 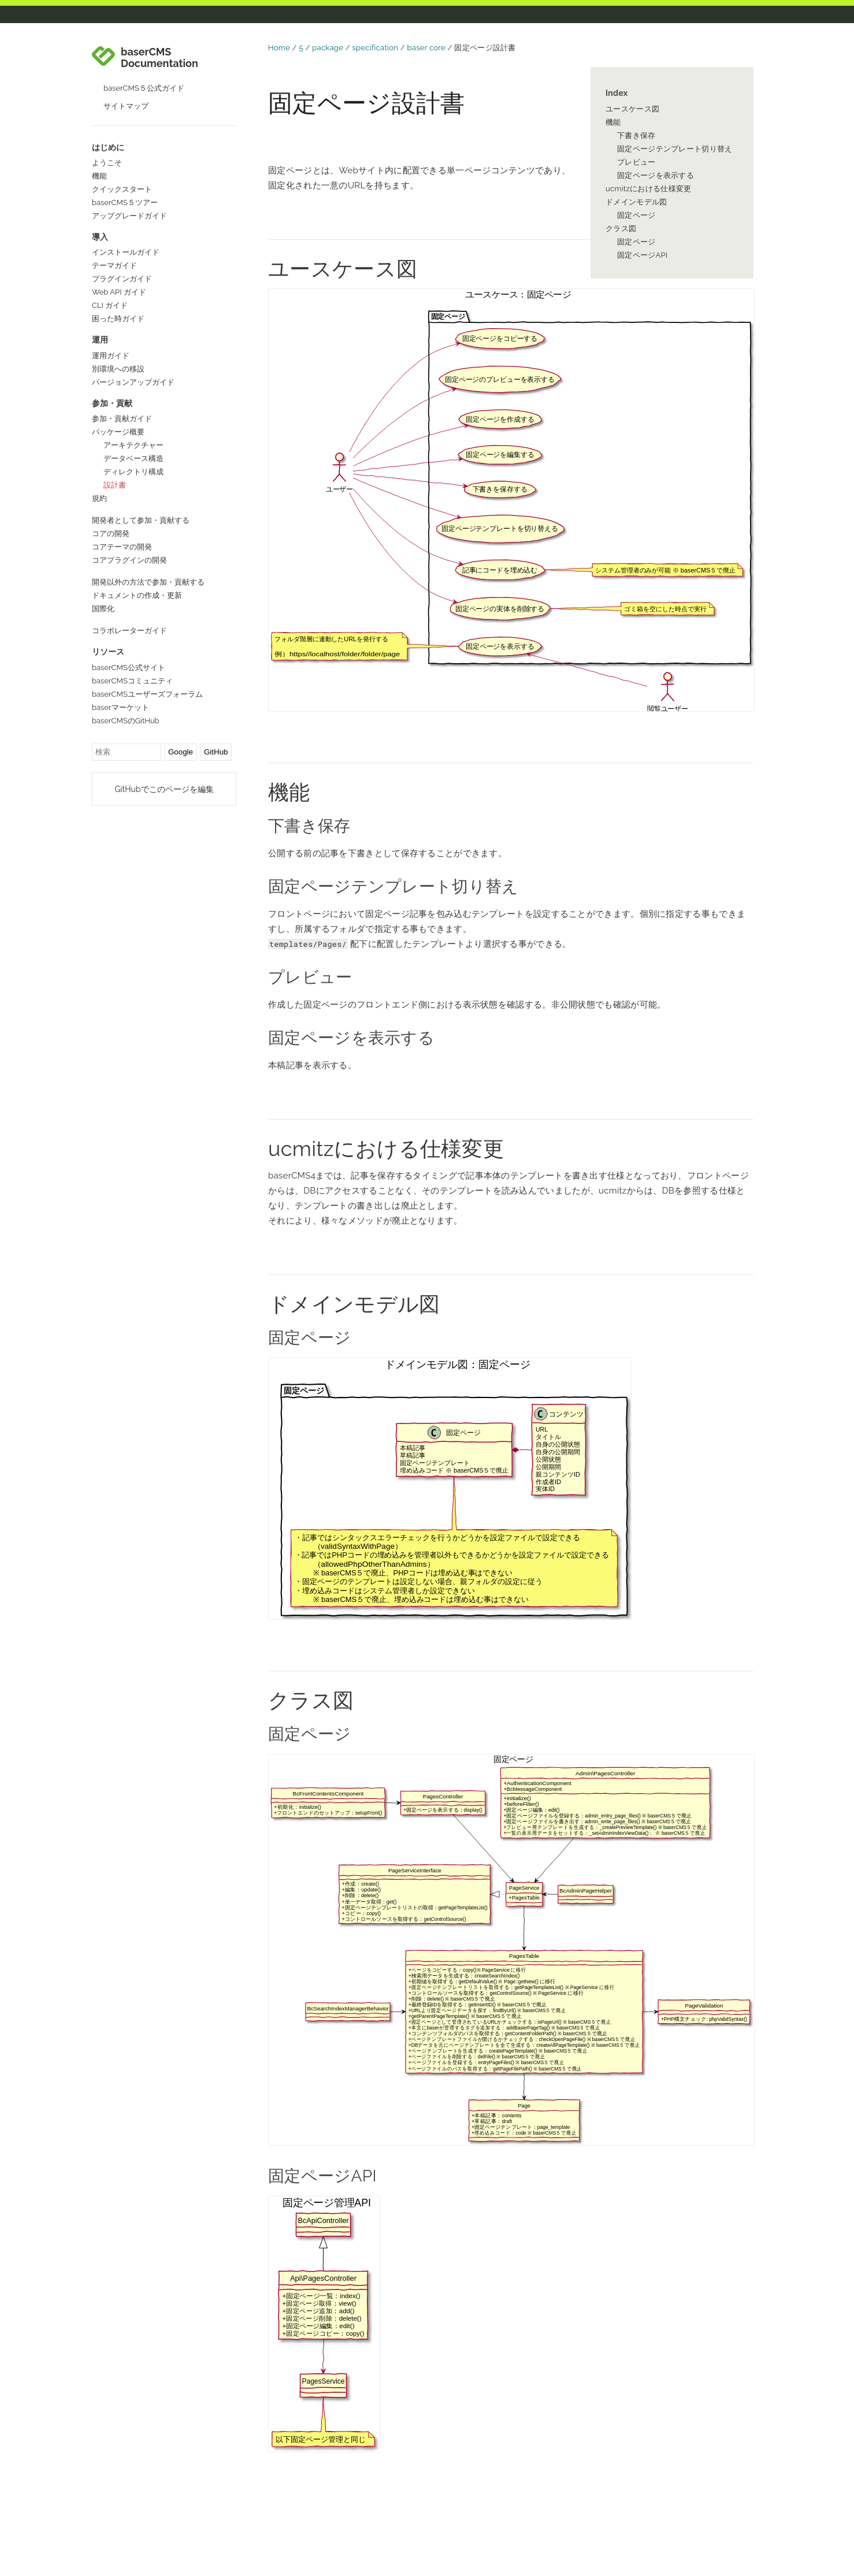 What do you see at coordinates (148, 582) in the screenshot?
I see `開発以外の方法で参加・貢献する` at bounding box center [148, 582].